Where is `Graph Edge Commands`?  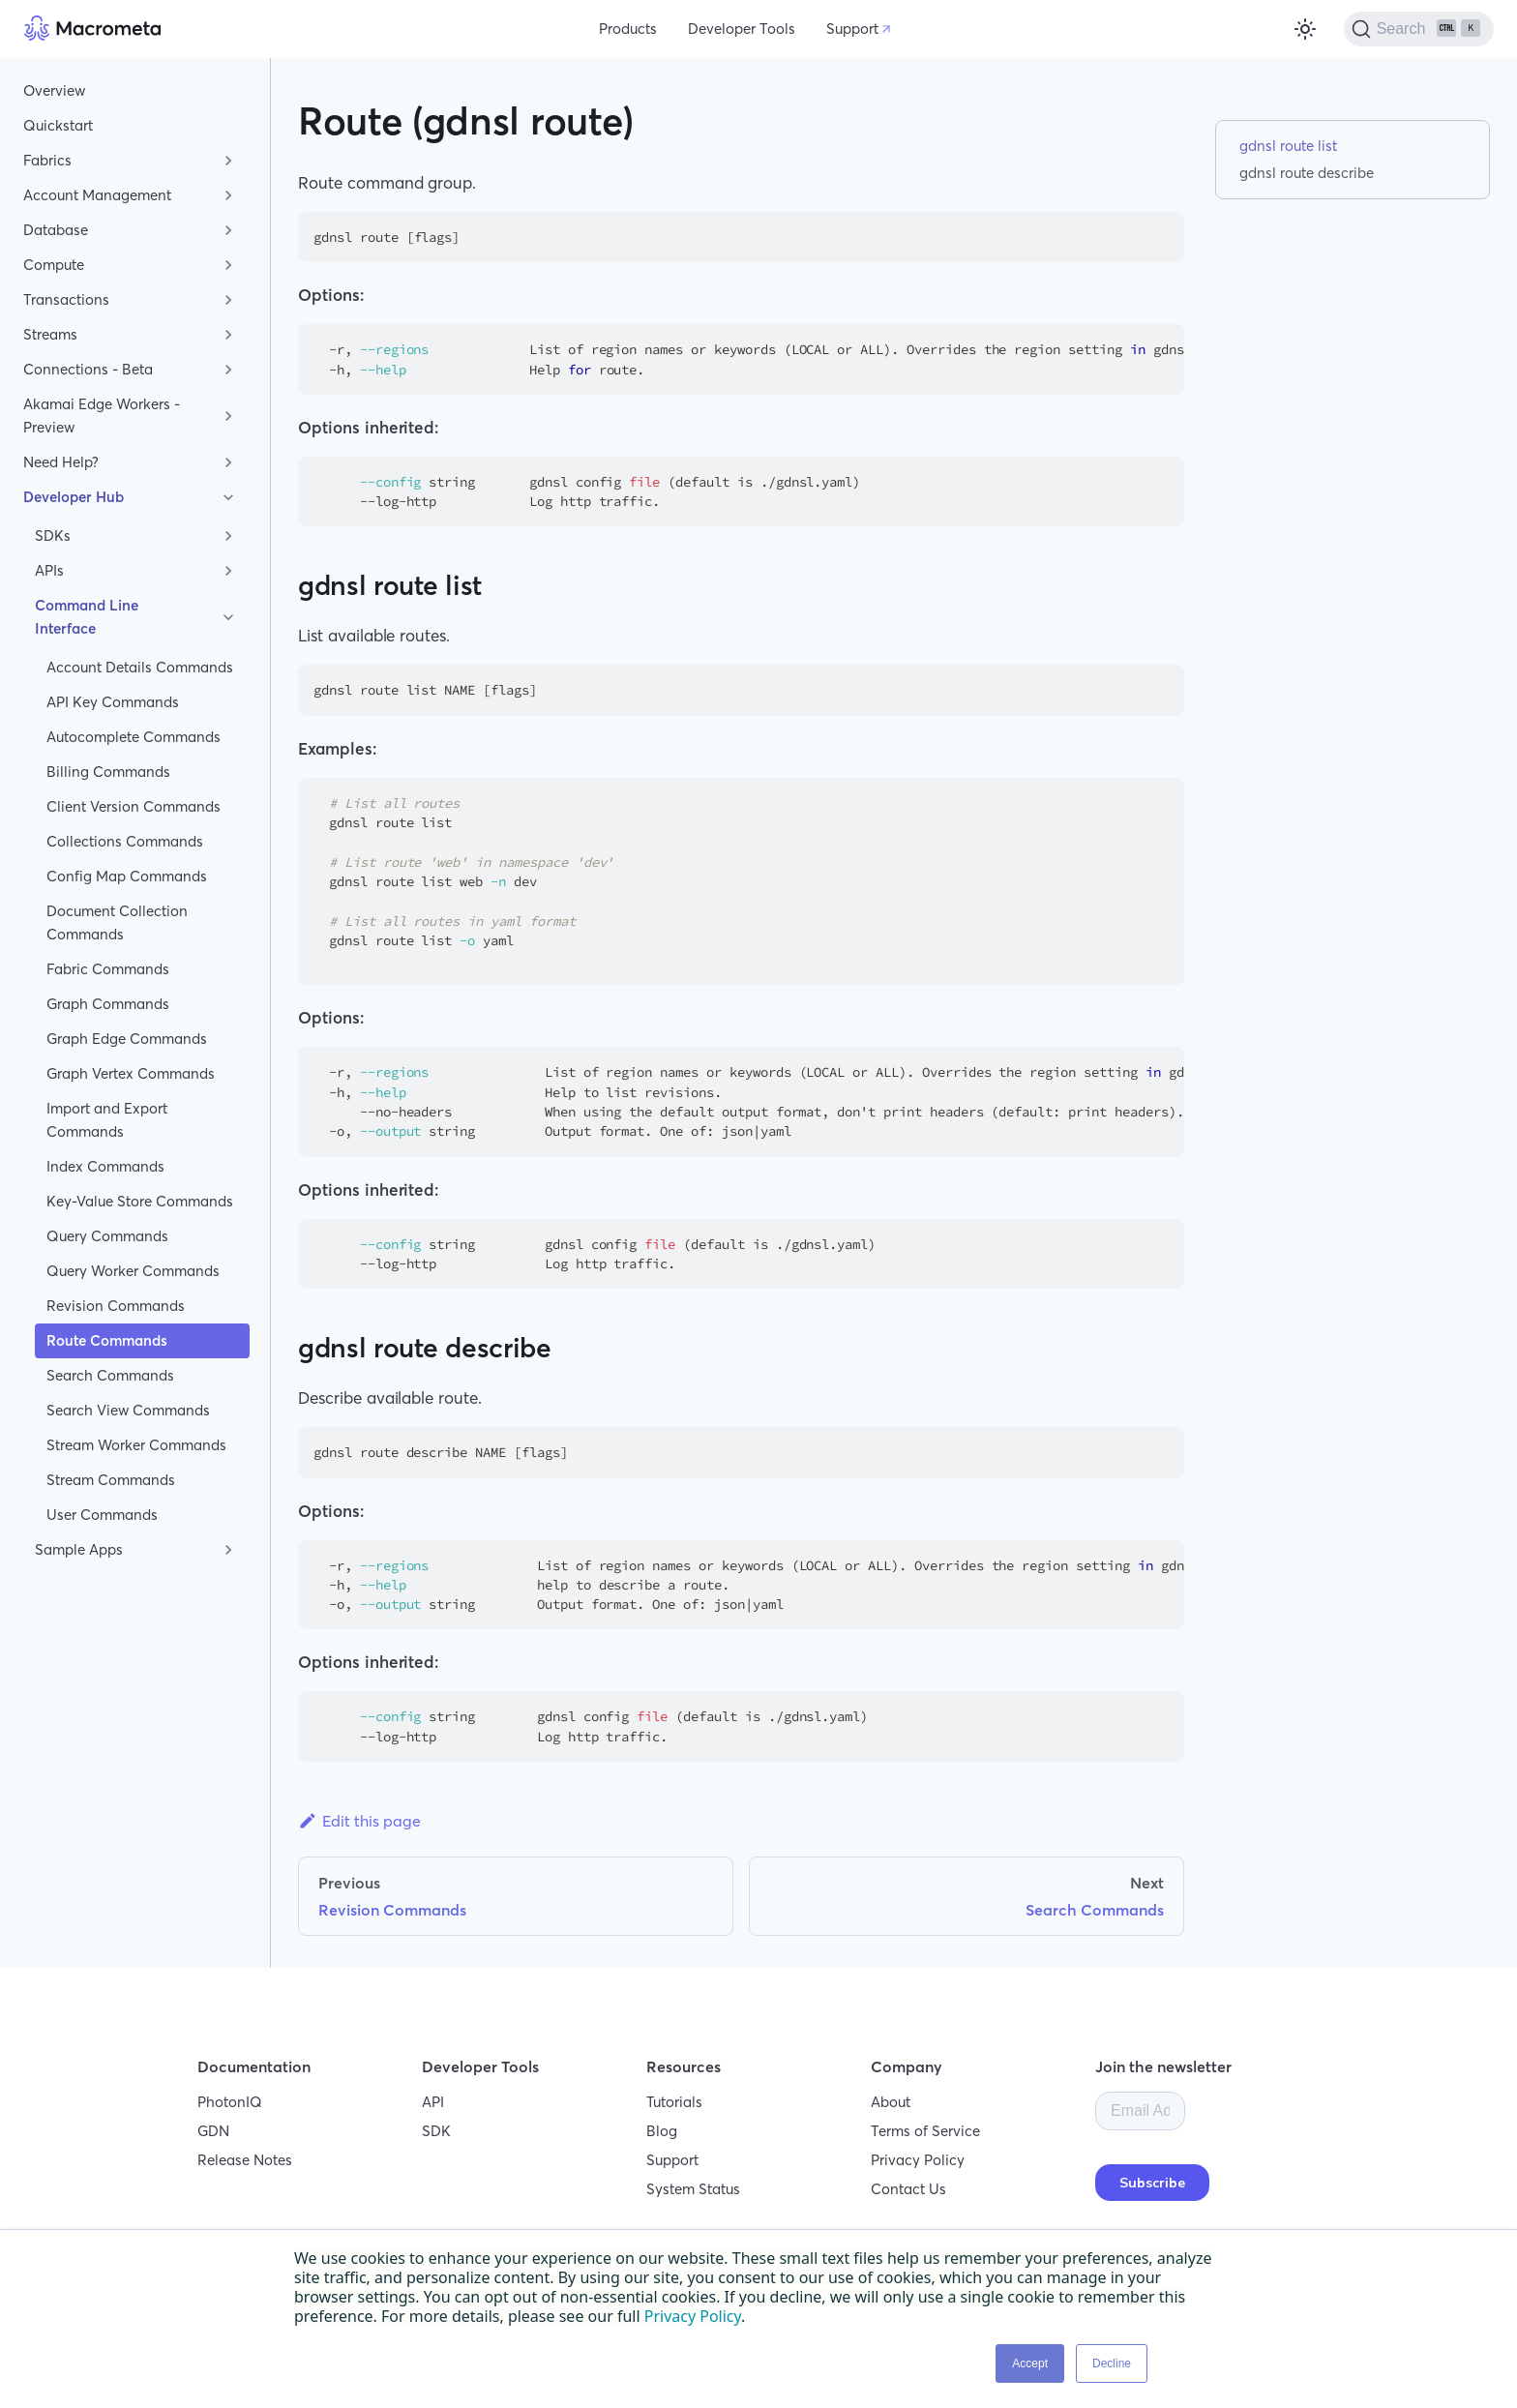
Graph Edge Commands is located at coordinates (126, 1038).